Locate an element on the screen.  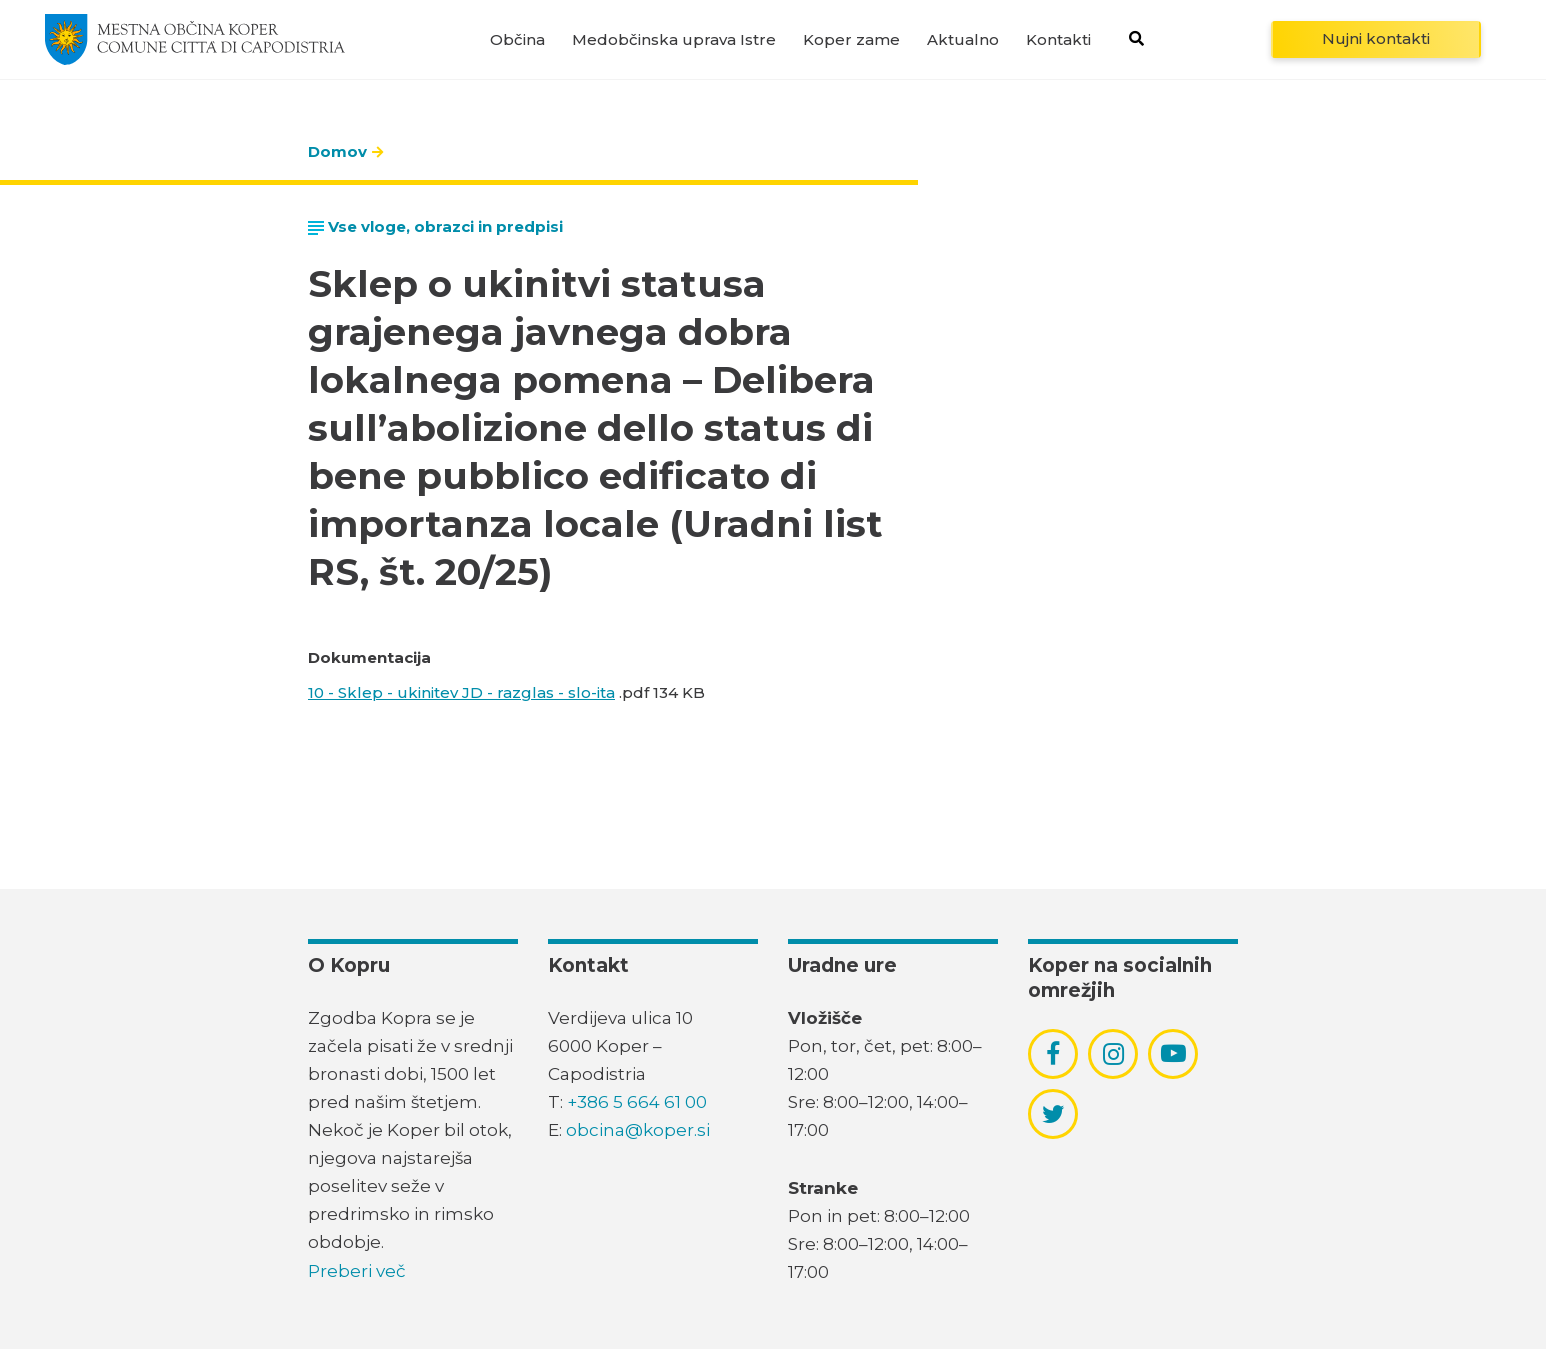
Nujni kontakti is located at coordinates (1376, 38).